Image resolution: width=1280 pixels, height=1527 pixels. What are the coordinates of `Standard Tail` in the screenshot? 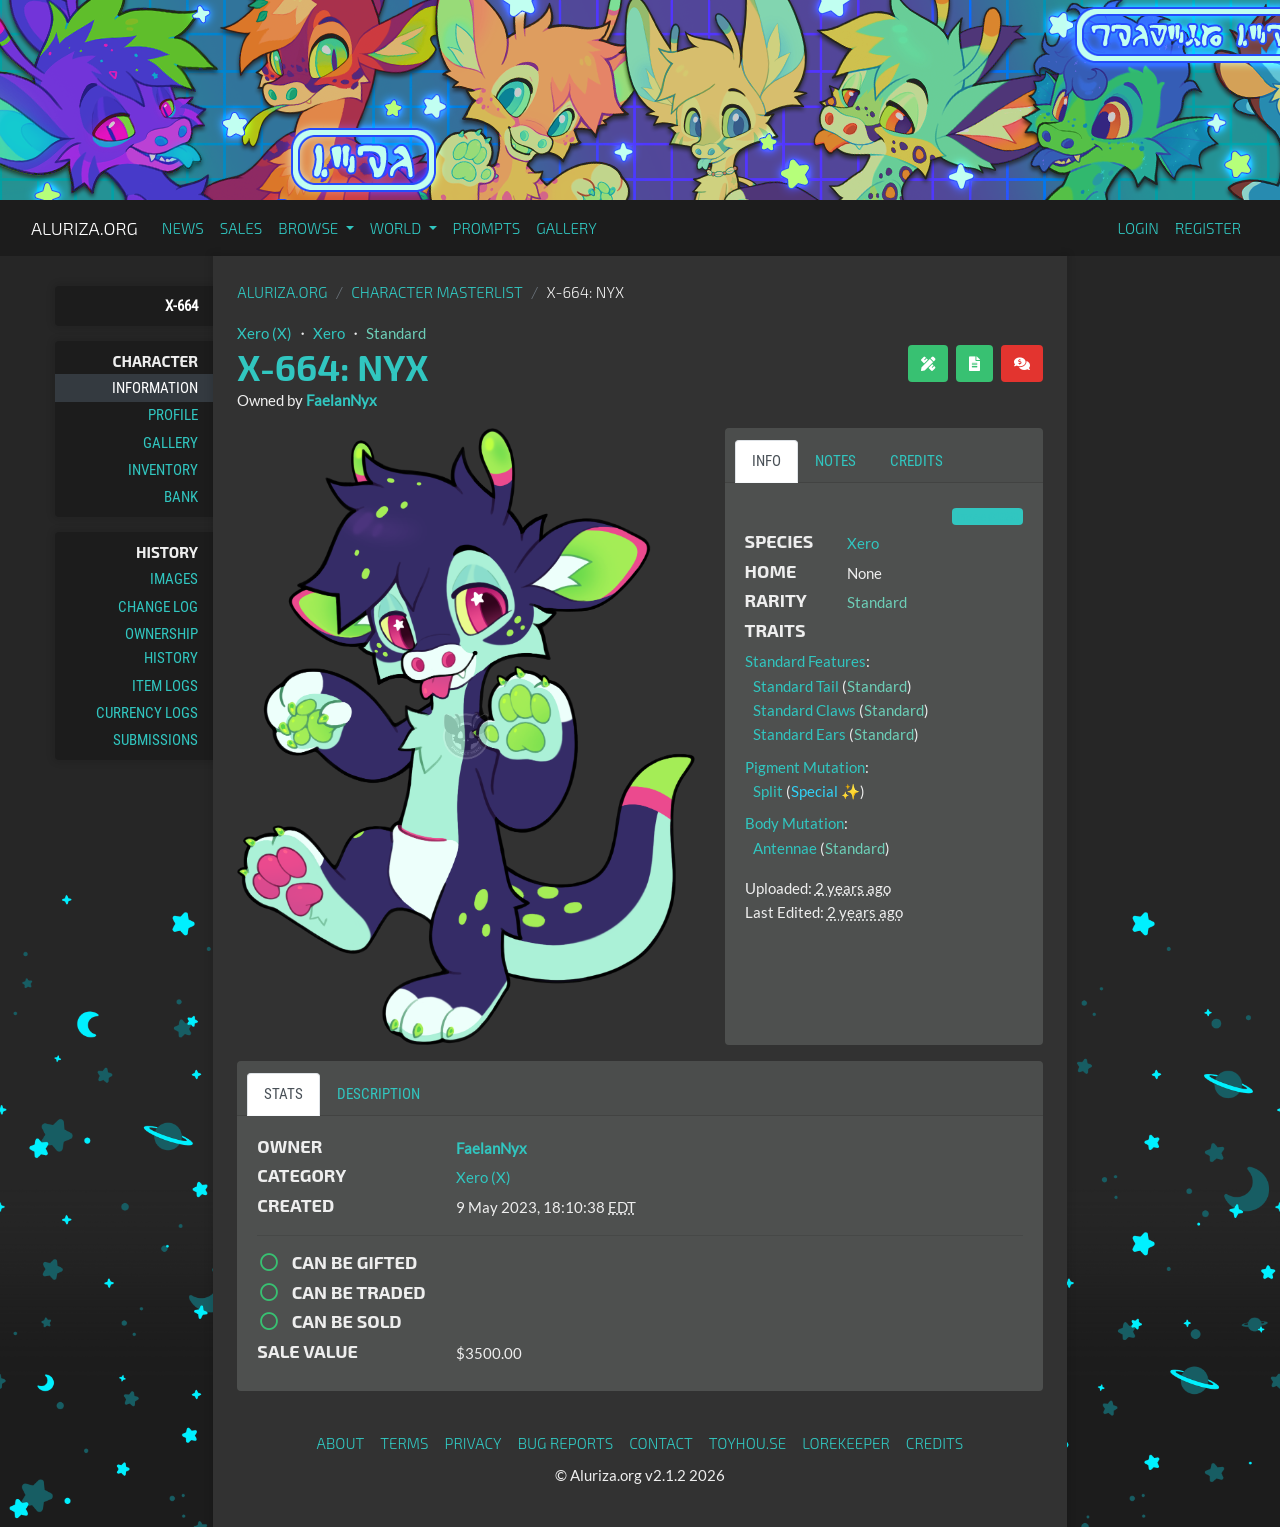 It's located at (796, 686).